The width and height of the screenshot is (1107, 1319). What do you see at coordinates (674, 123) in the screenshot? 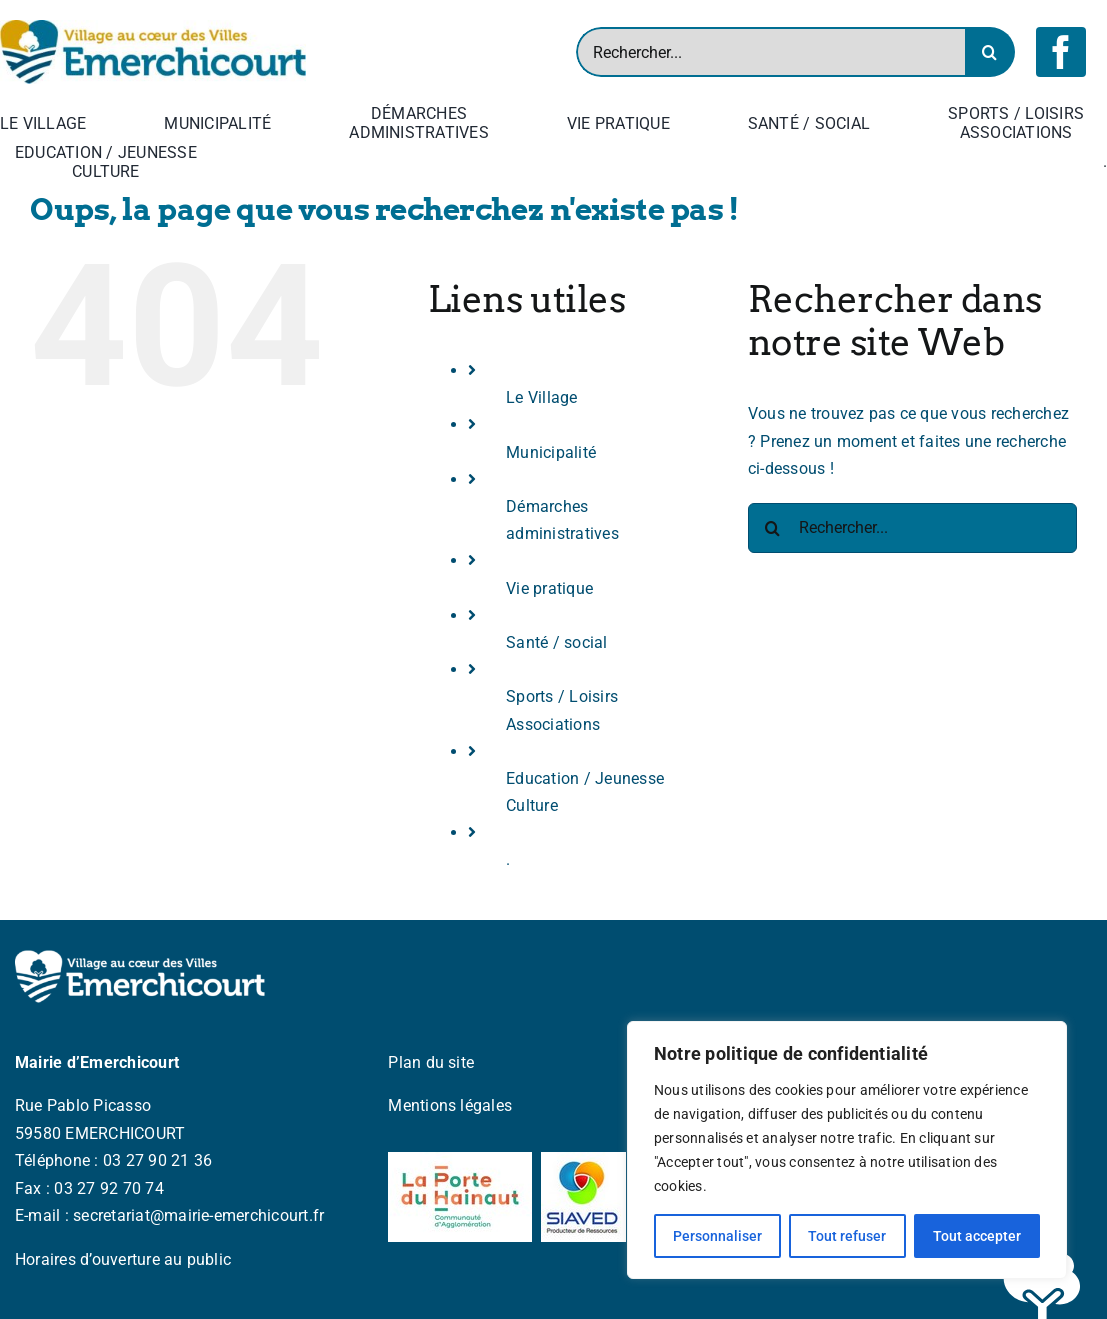
I see `[Open submenu of Vie pratique]` at bounding box center [674, 123].